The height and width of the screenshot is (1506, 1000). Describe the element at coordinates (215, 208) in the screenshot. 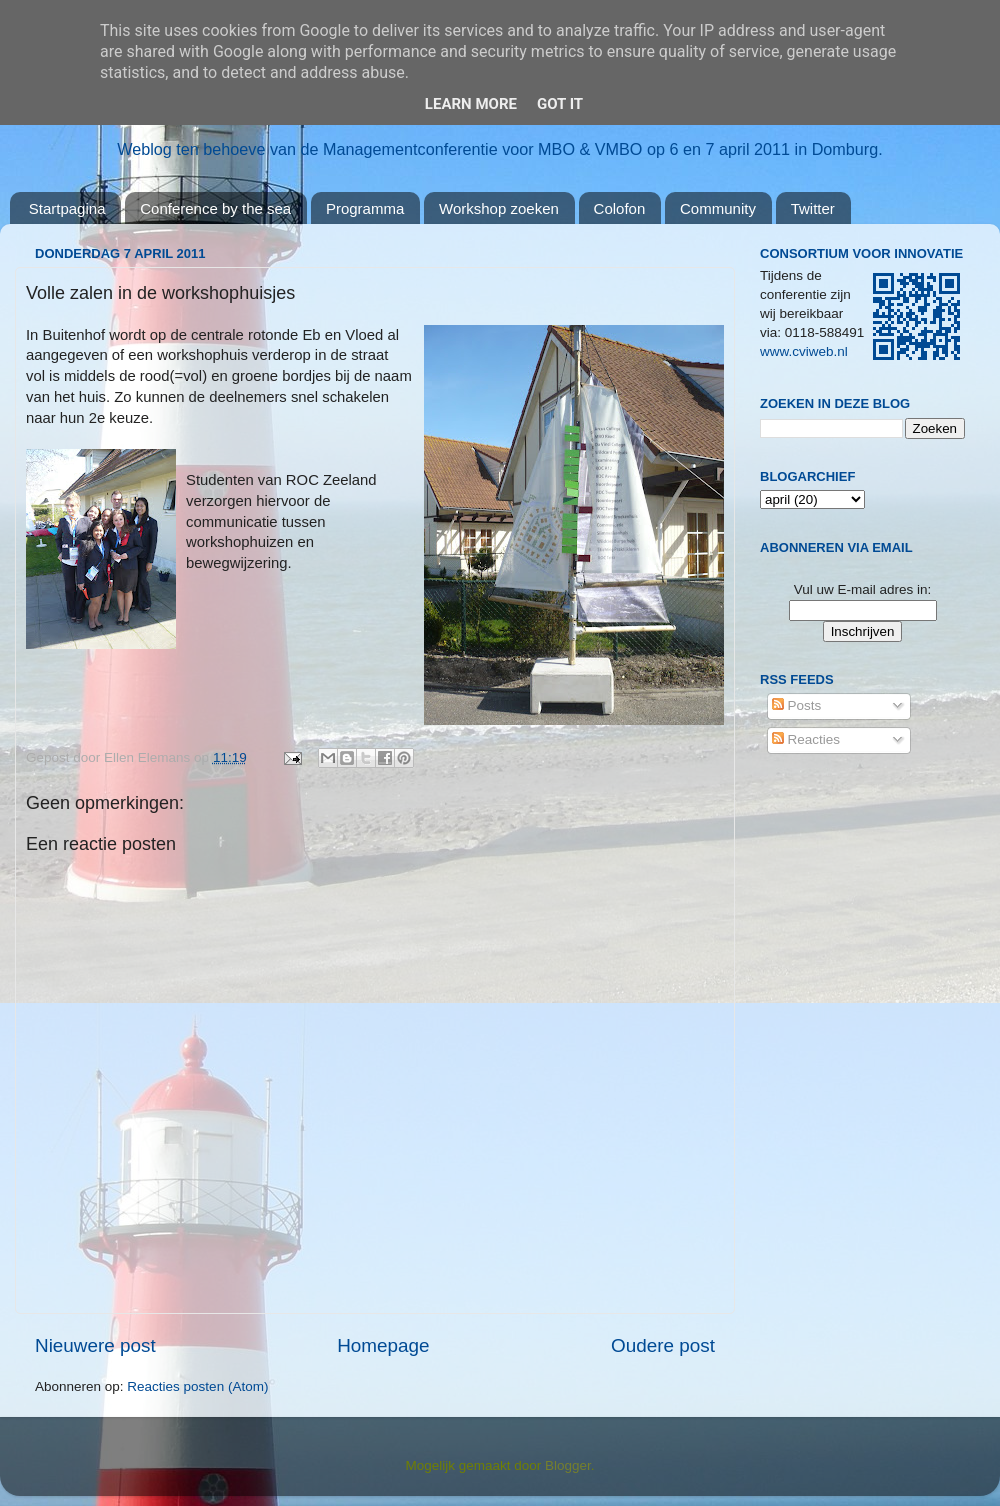

I see `Conference by the sea` at that location.